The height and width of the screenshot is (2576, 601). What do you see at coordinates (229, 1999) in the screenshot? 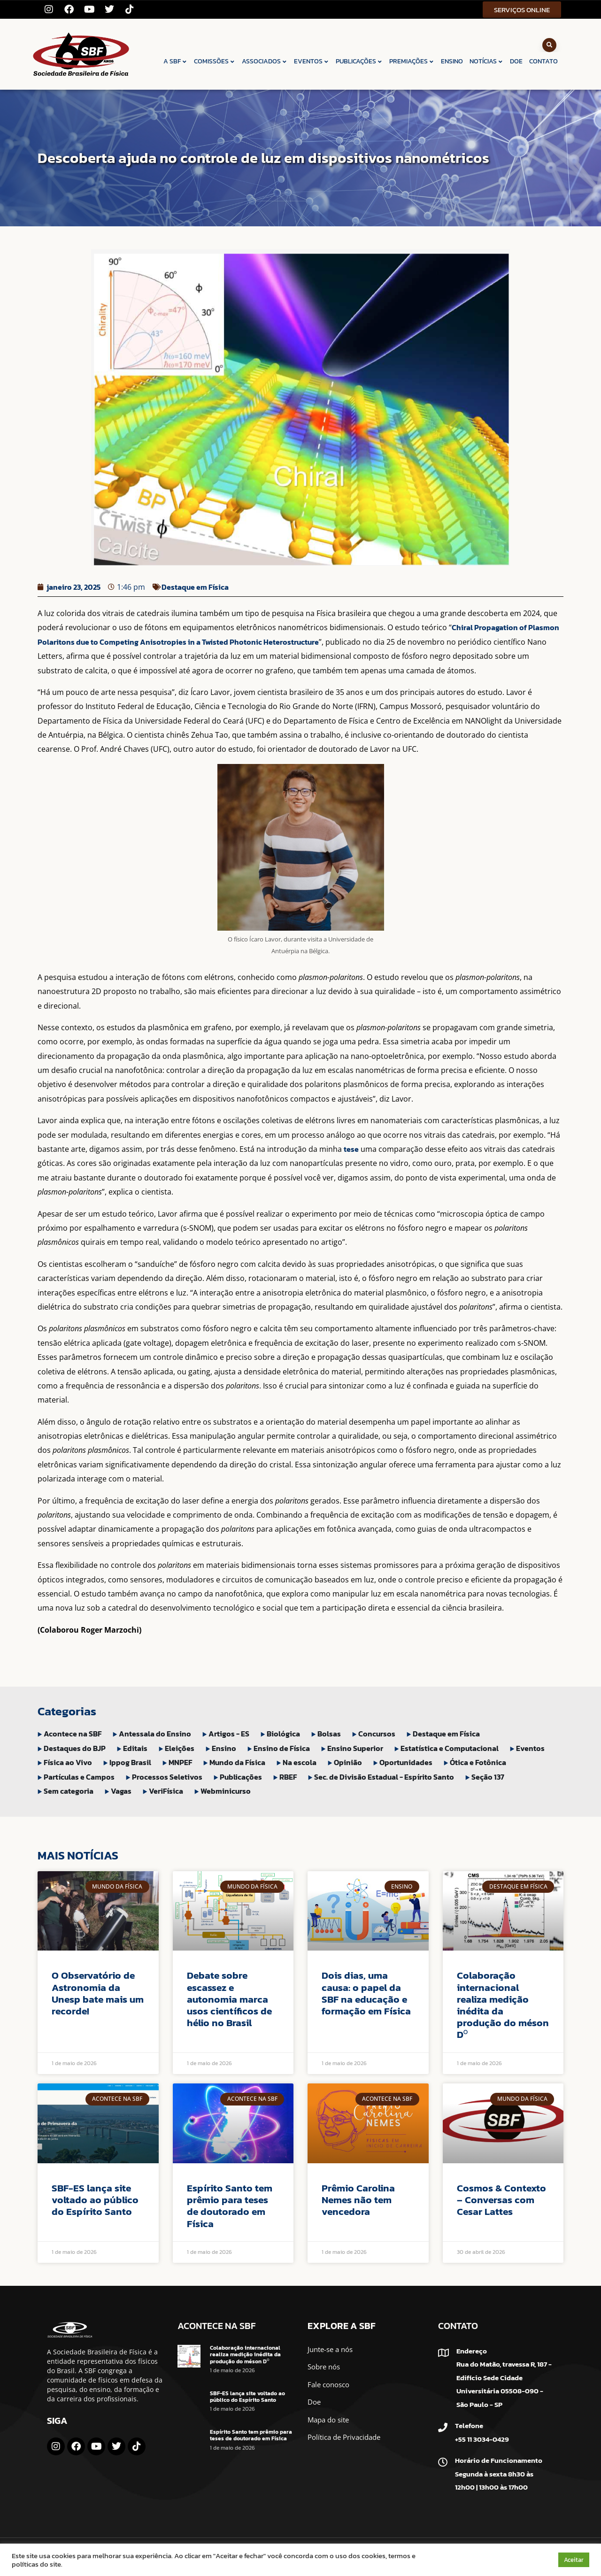
I see `Debate sobre escassez e autonomia marca usos científicos de hélio no Brasil` at bounding box center [229, 1999].